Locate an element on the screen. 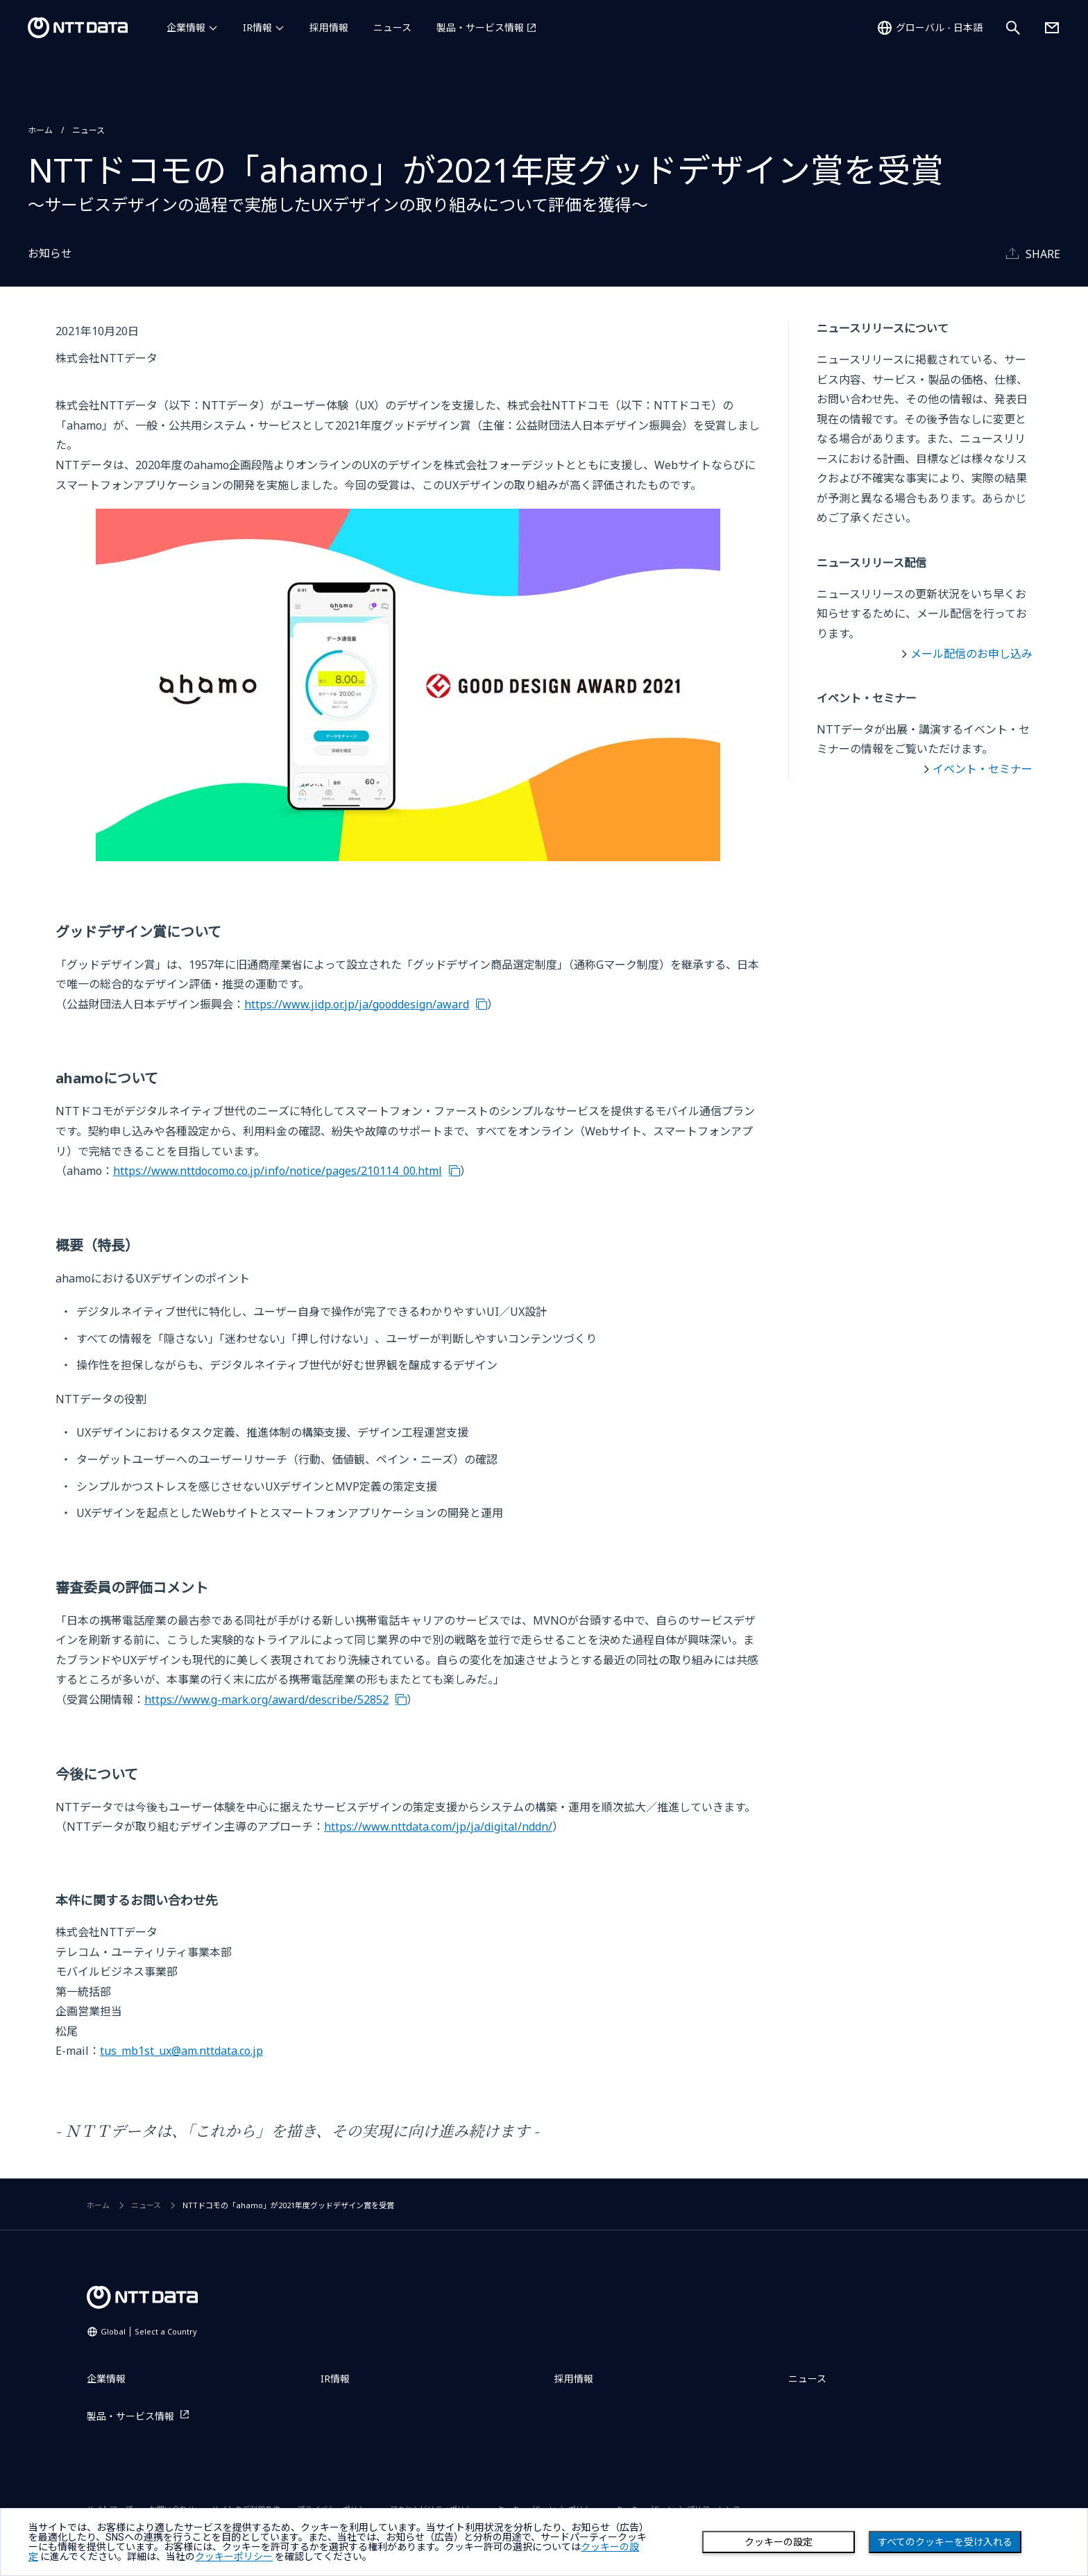 Image resolution: width=1088 pixels, height=2576 pixels. クッキーの設定 is located at coordinates (779, 2542).